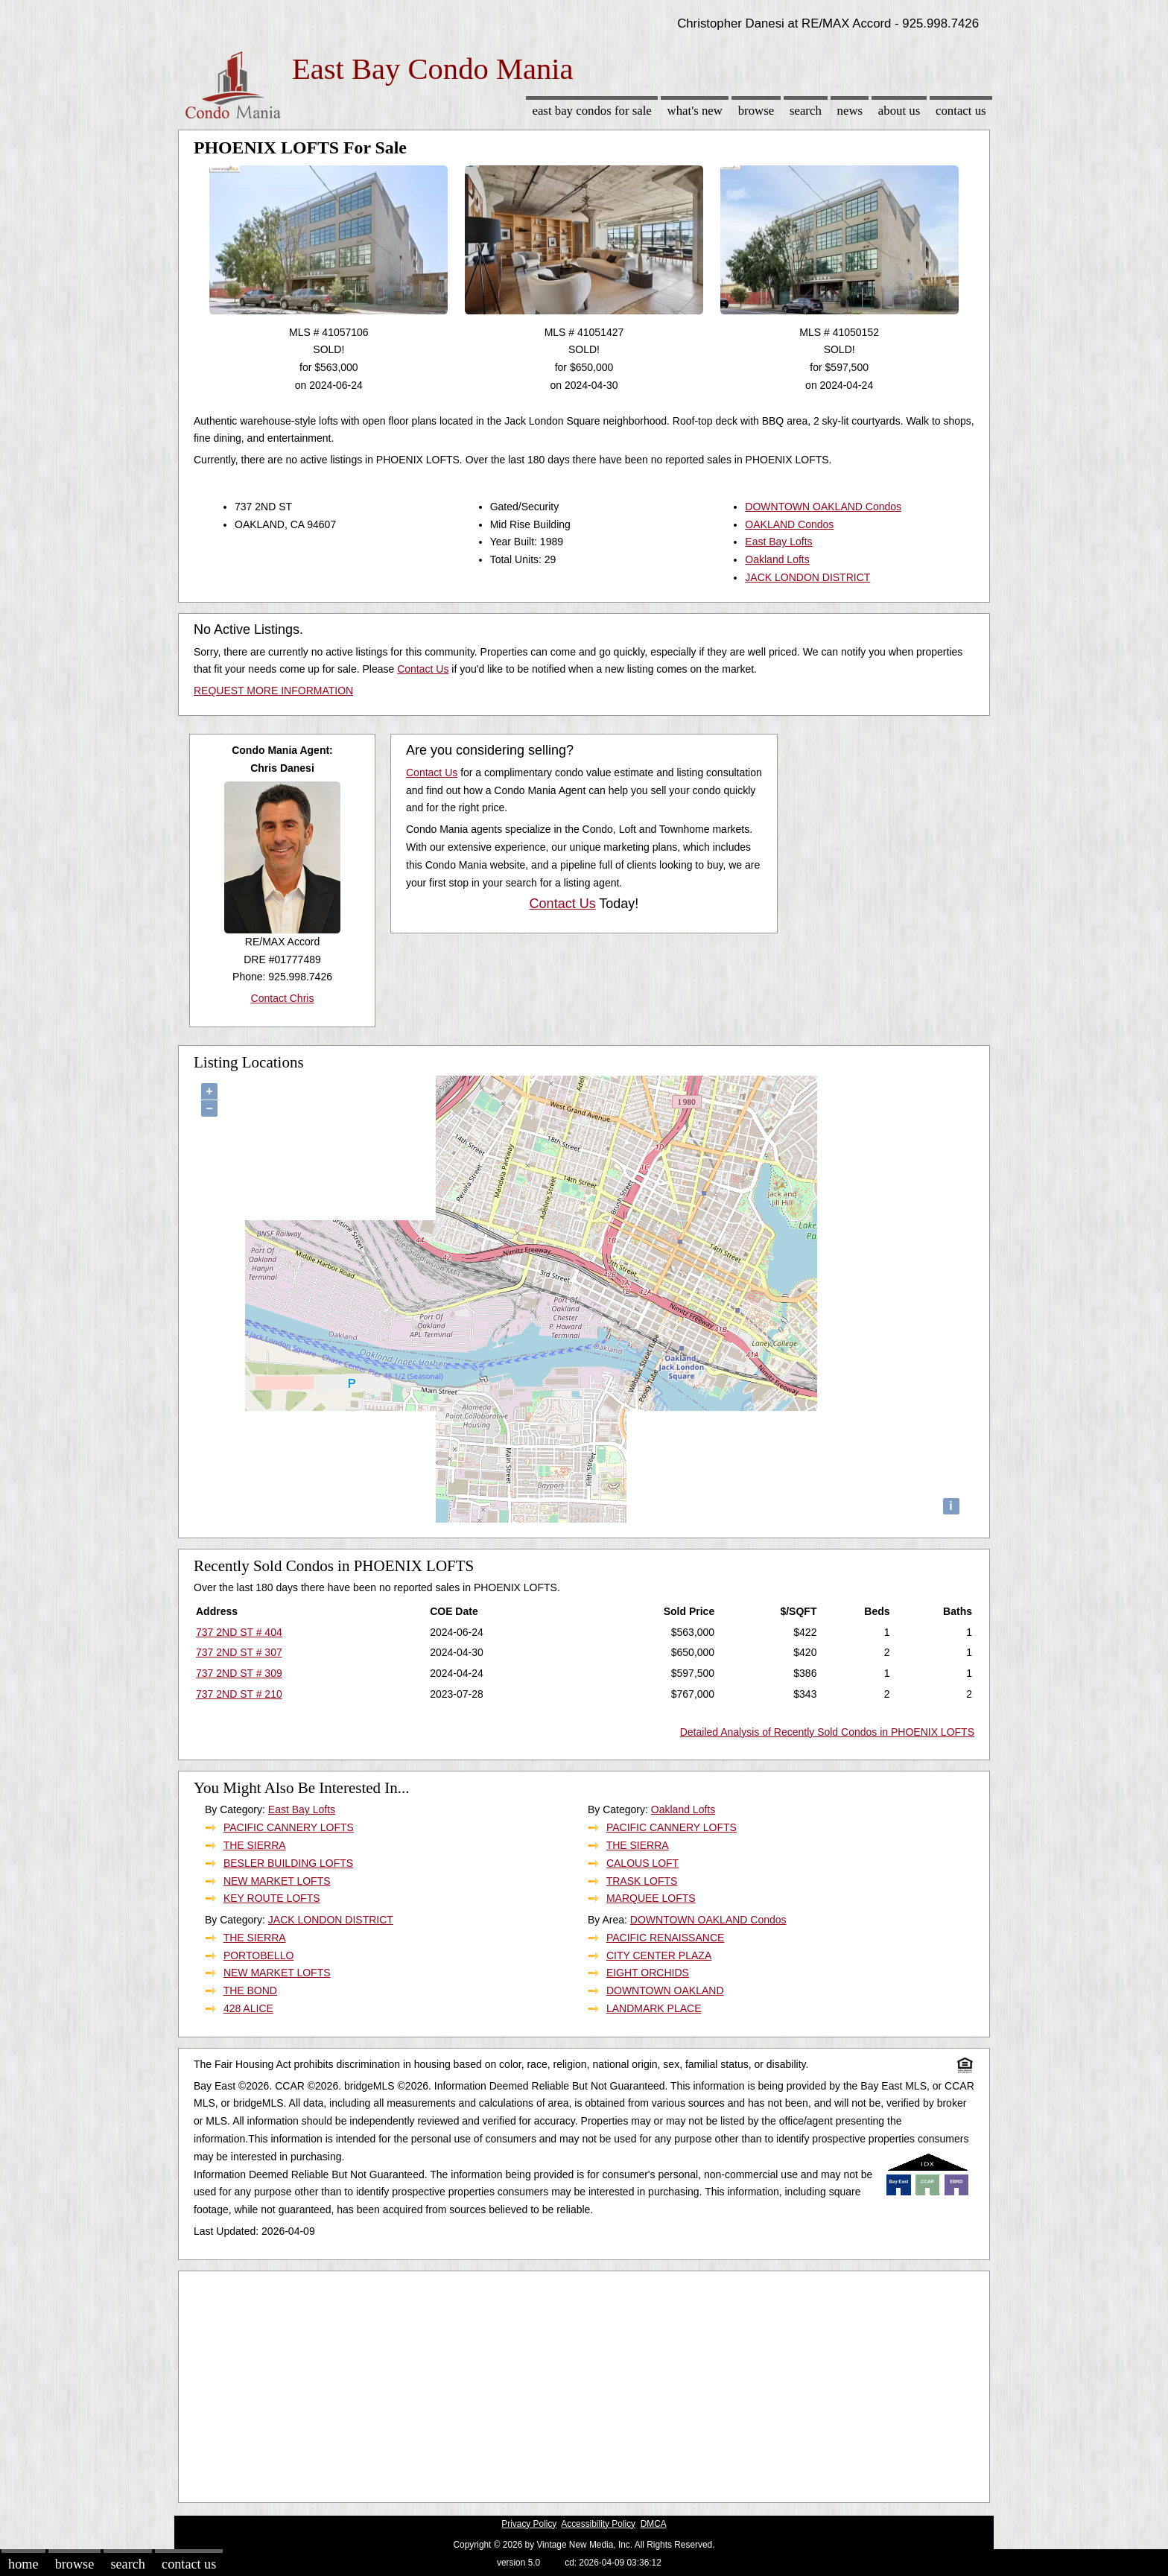  What do you see at coordinates (23, 2564) in the screenshot?
I see `Home` at bounding box center [23, 2564].